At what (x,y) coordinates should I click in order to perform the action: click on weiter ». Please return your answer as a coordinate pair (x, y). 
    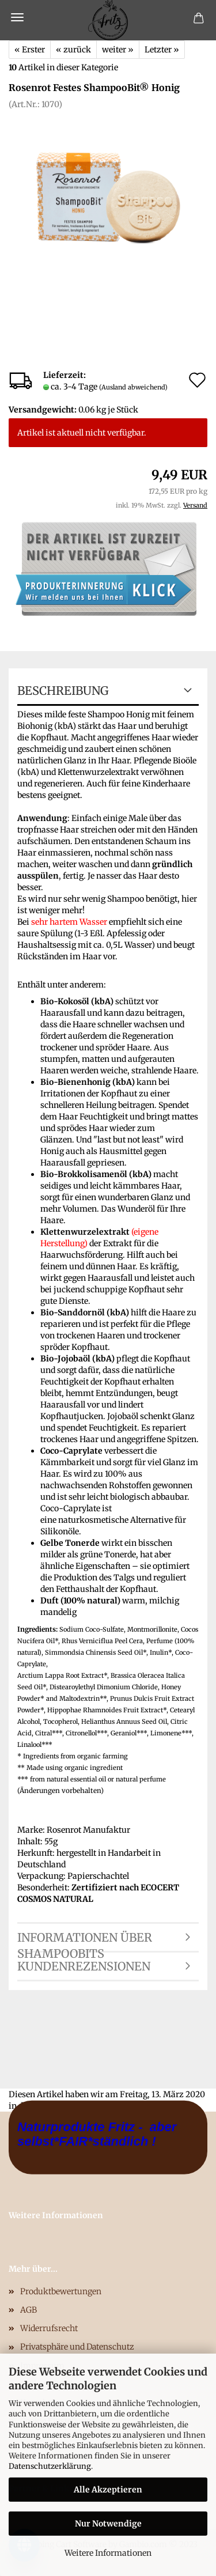
    Looking at the image, I should click on (118, 49).